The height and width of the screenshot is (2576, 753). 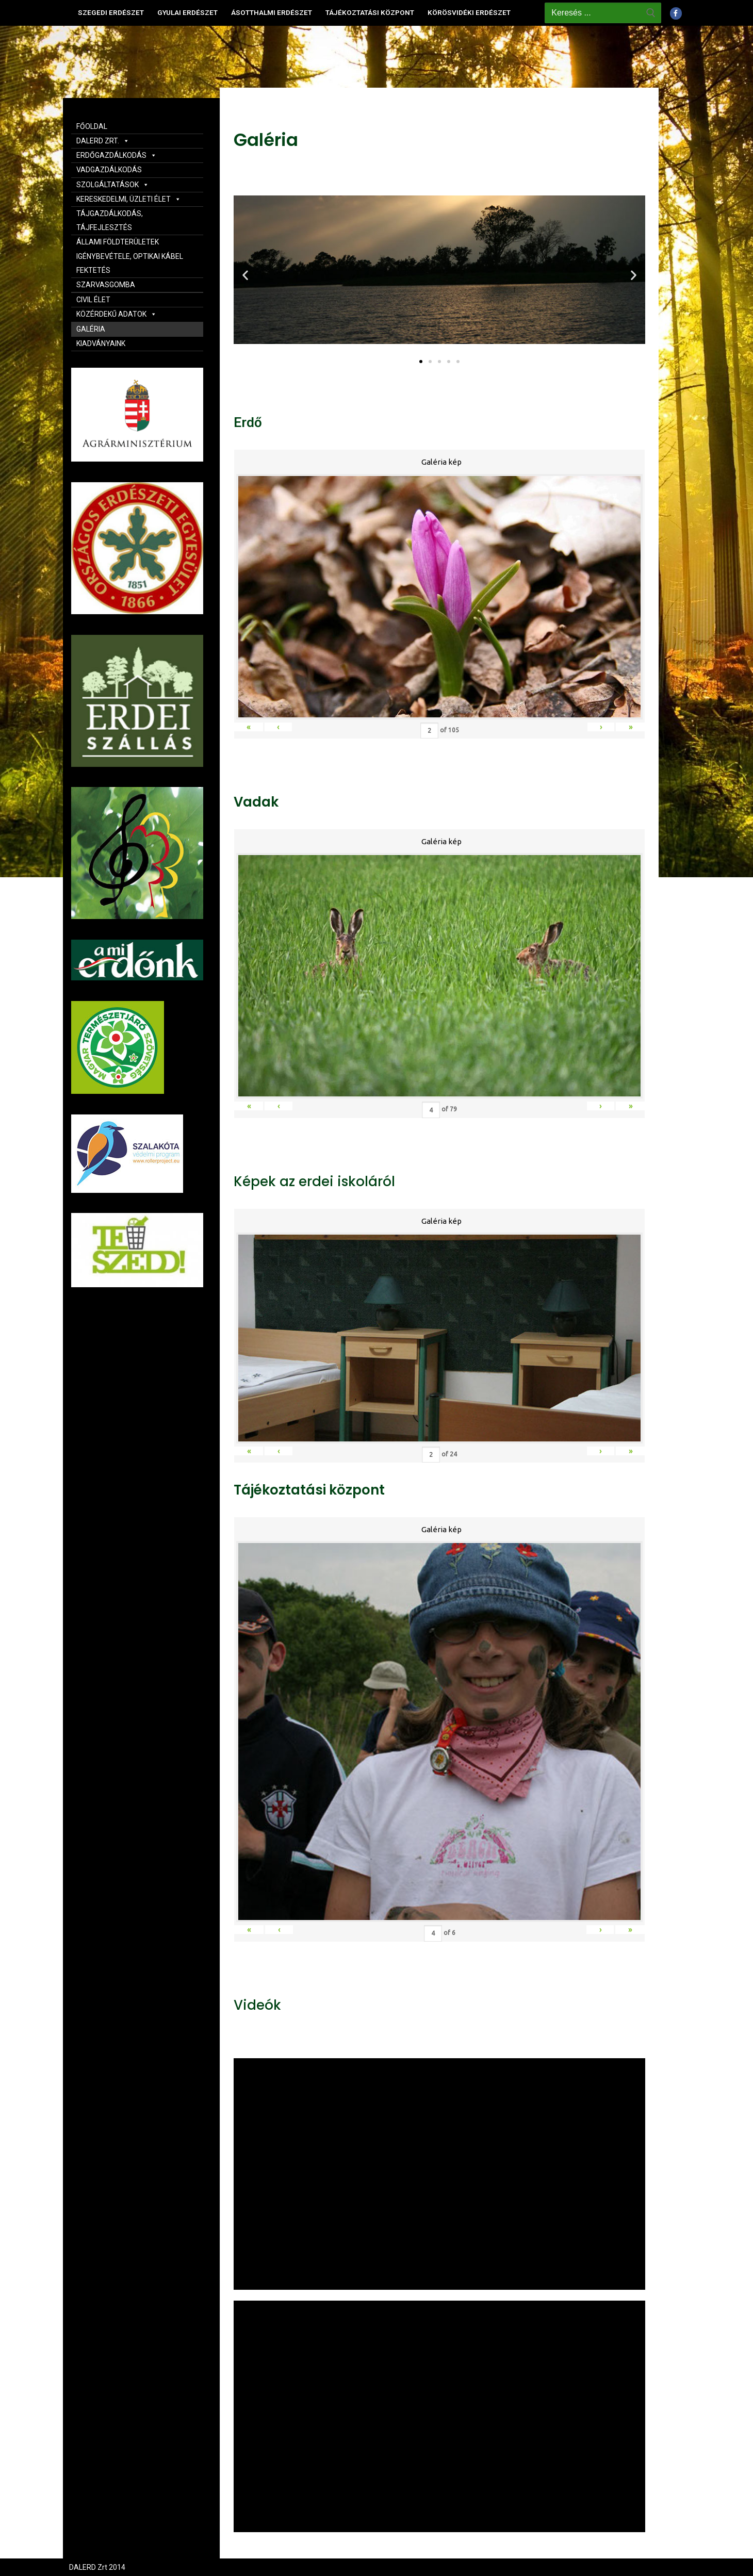 What do you see at coordinates (105, 285) in the screenshot?
I see `SZARVASGOMBA` at bounding box center [105, 285].